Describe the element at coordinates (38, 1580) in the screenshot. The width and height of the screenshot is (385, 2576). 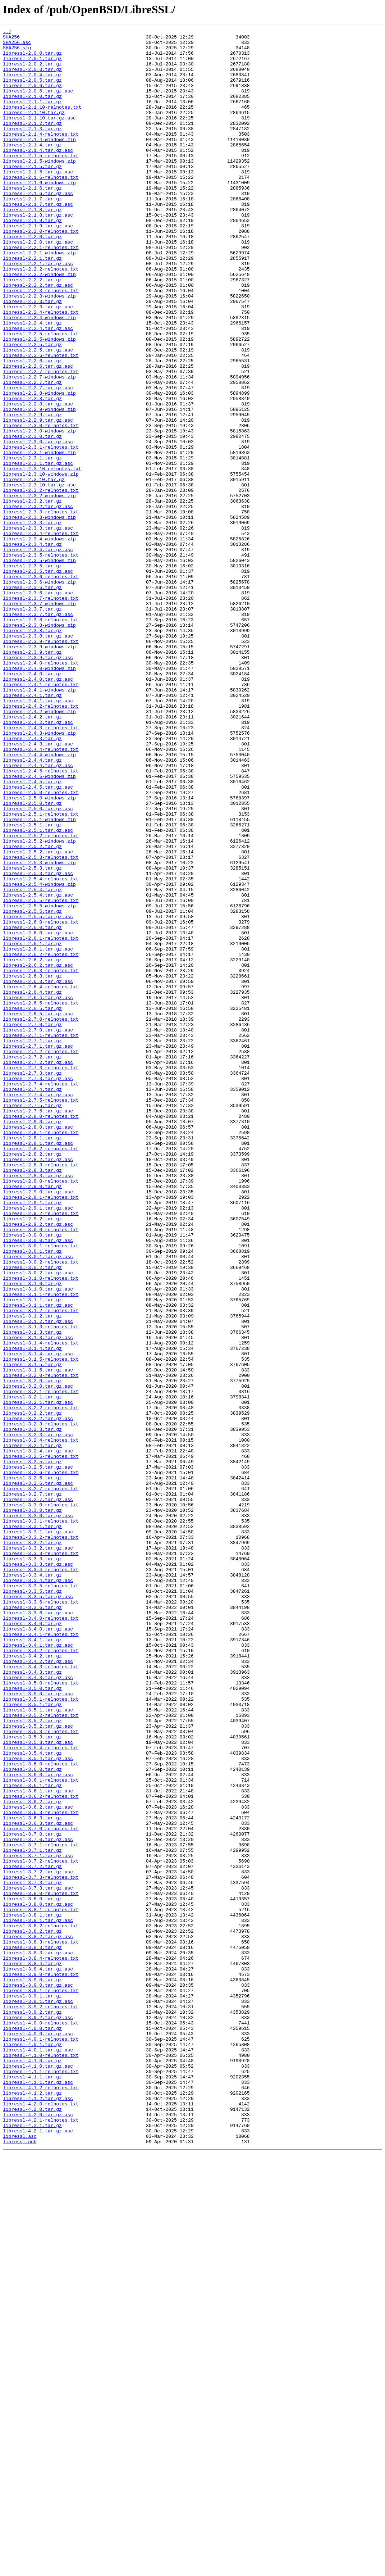
I see `libressl-3.1.2.tar.gz.asc` at that location.